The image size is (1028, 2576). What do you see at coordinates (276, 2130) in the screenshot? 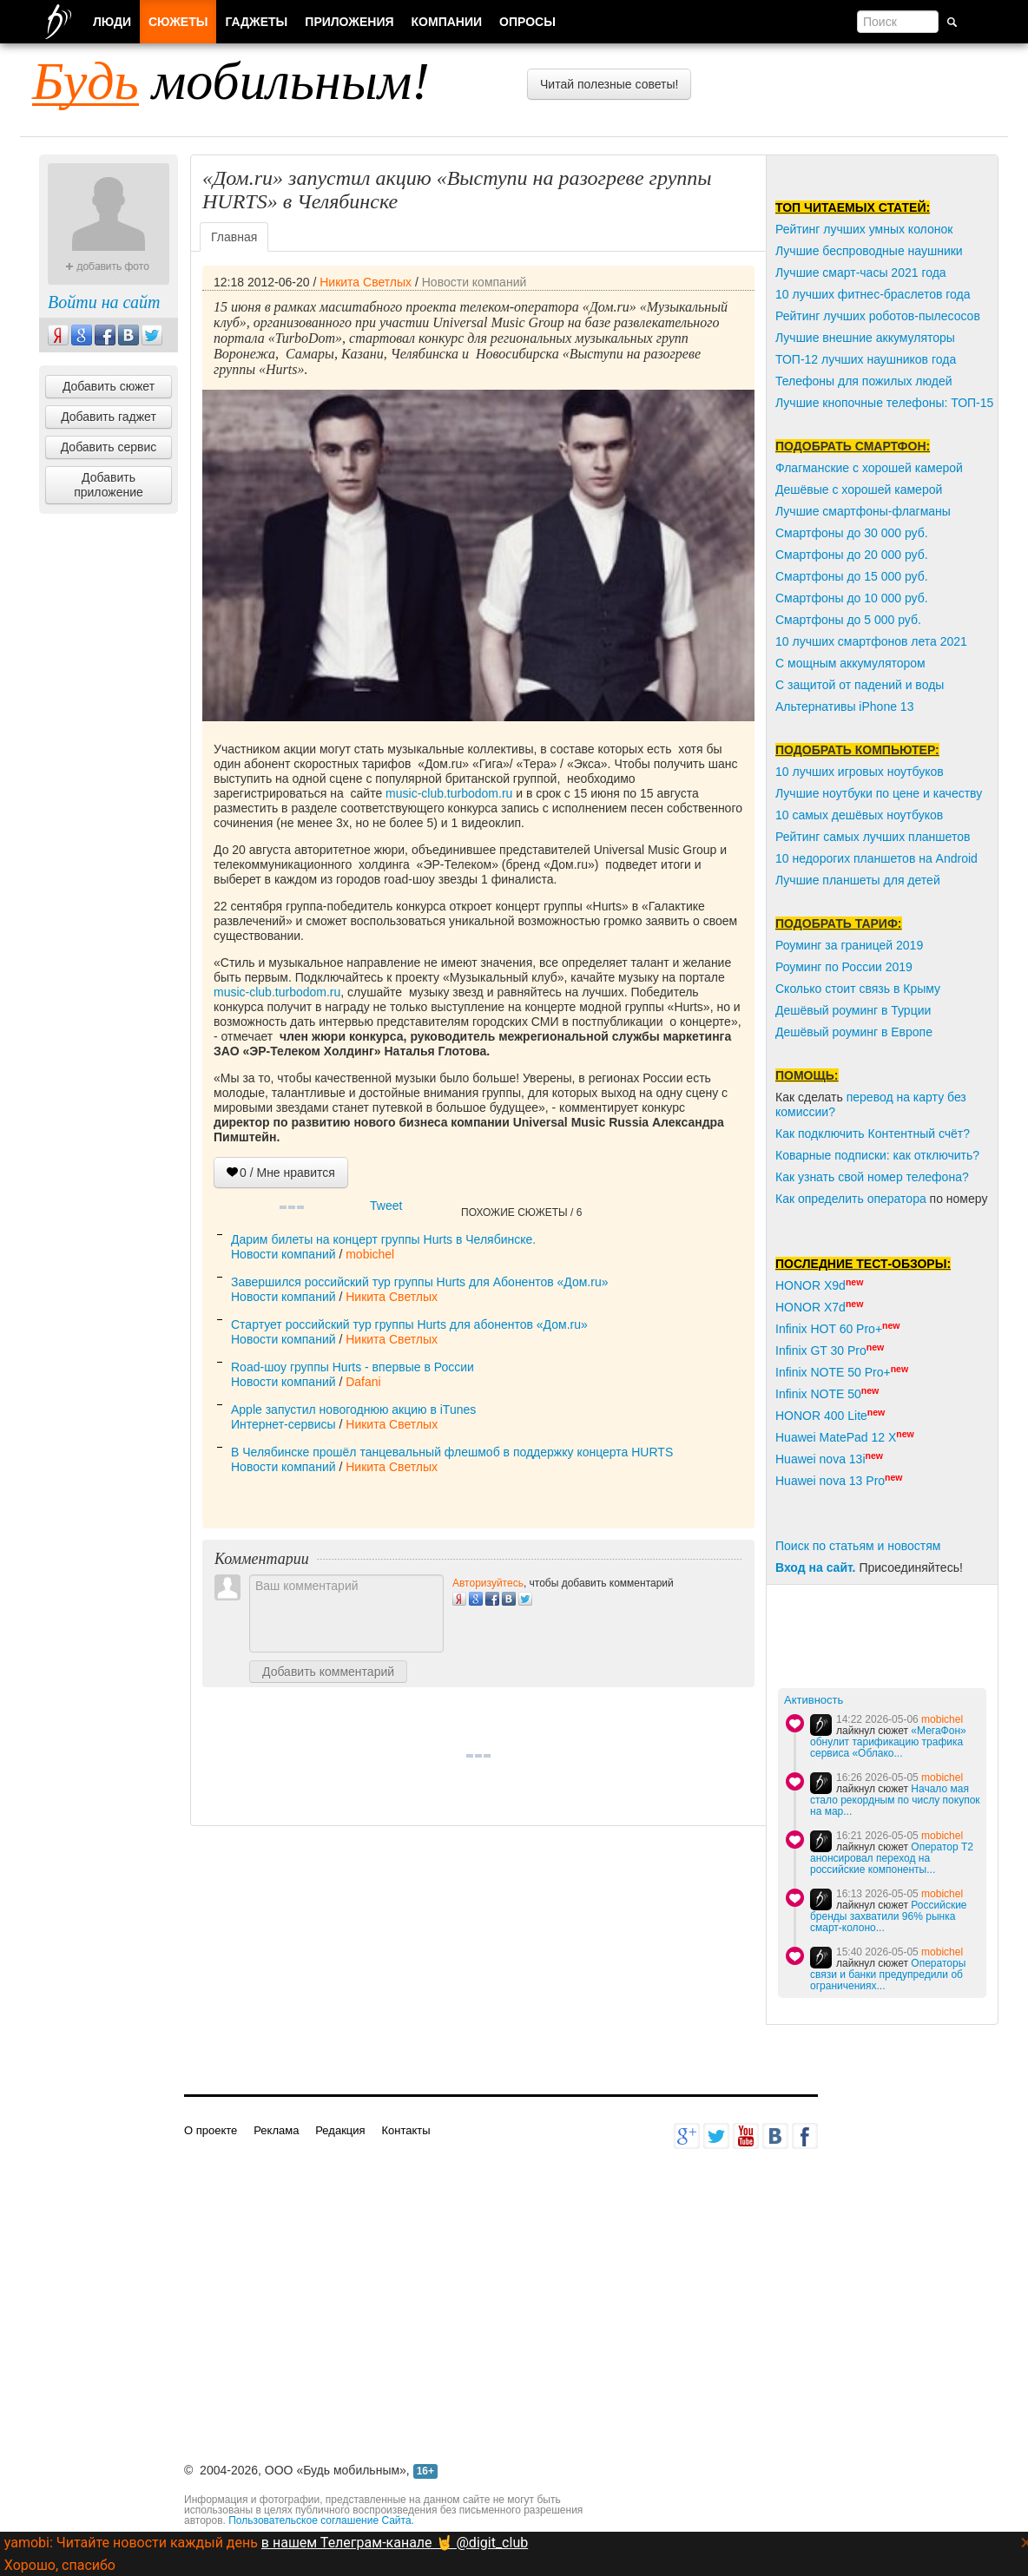
I see `Реклама` at bounding box center [276, 2130].